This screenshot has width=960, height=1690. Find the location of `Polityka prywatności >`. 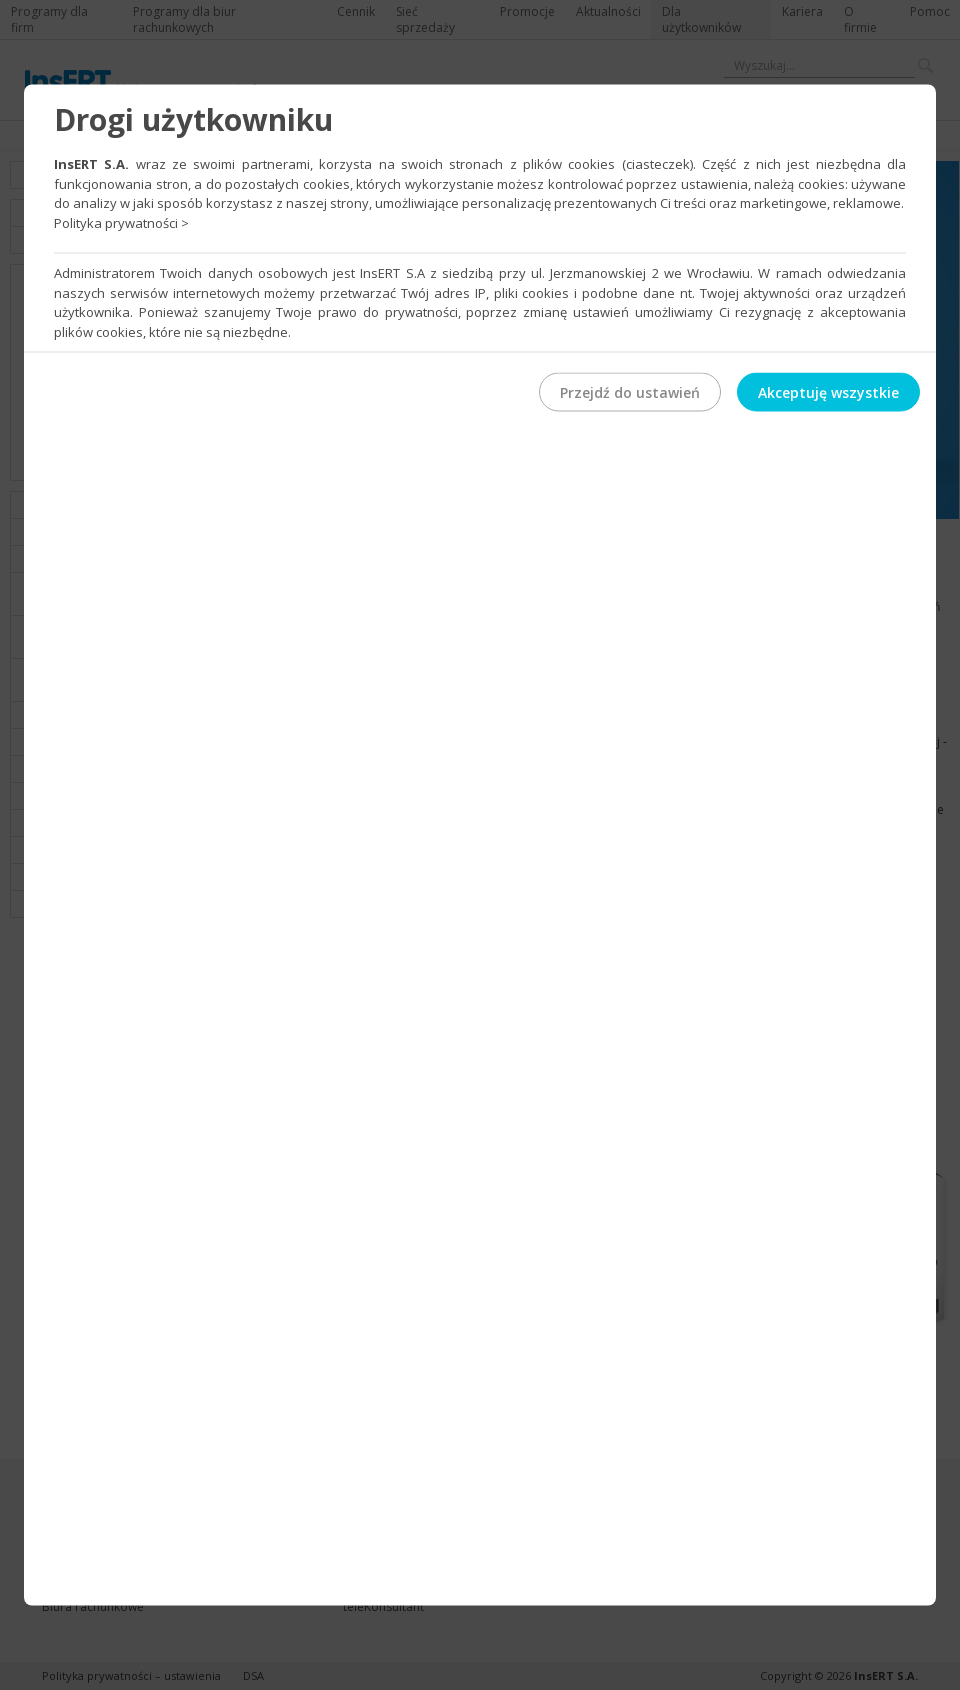

Polityka prywatności > is located at coordinates (121, 222).